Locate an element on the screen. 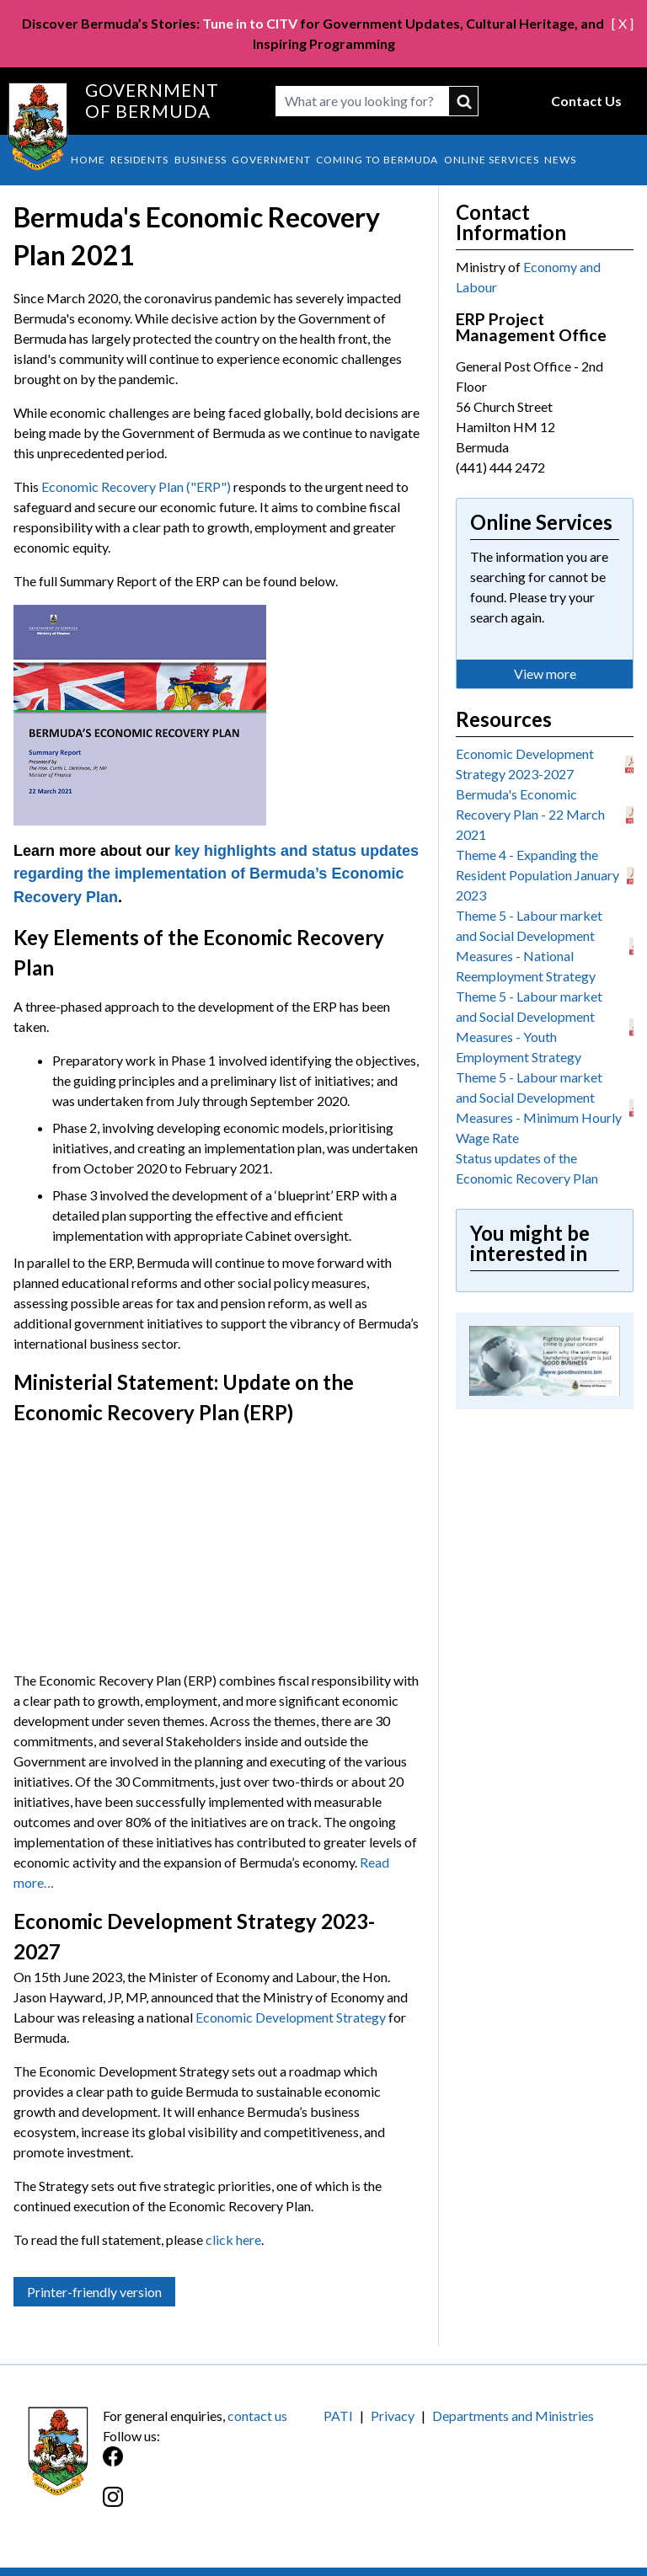  [ X ] is located at coordinates (623, 23).